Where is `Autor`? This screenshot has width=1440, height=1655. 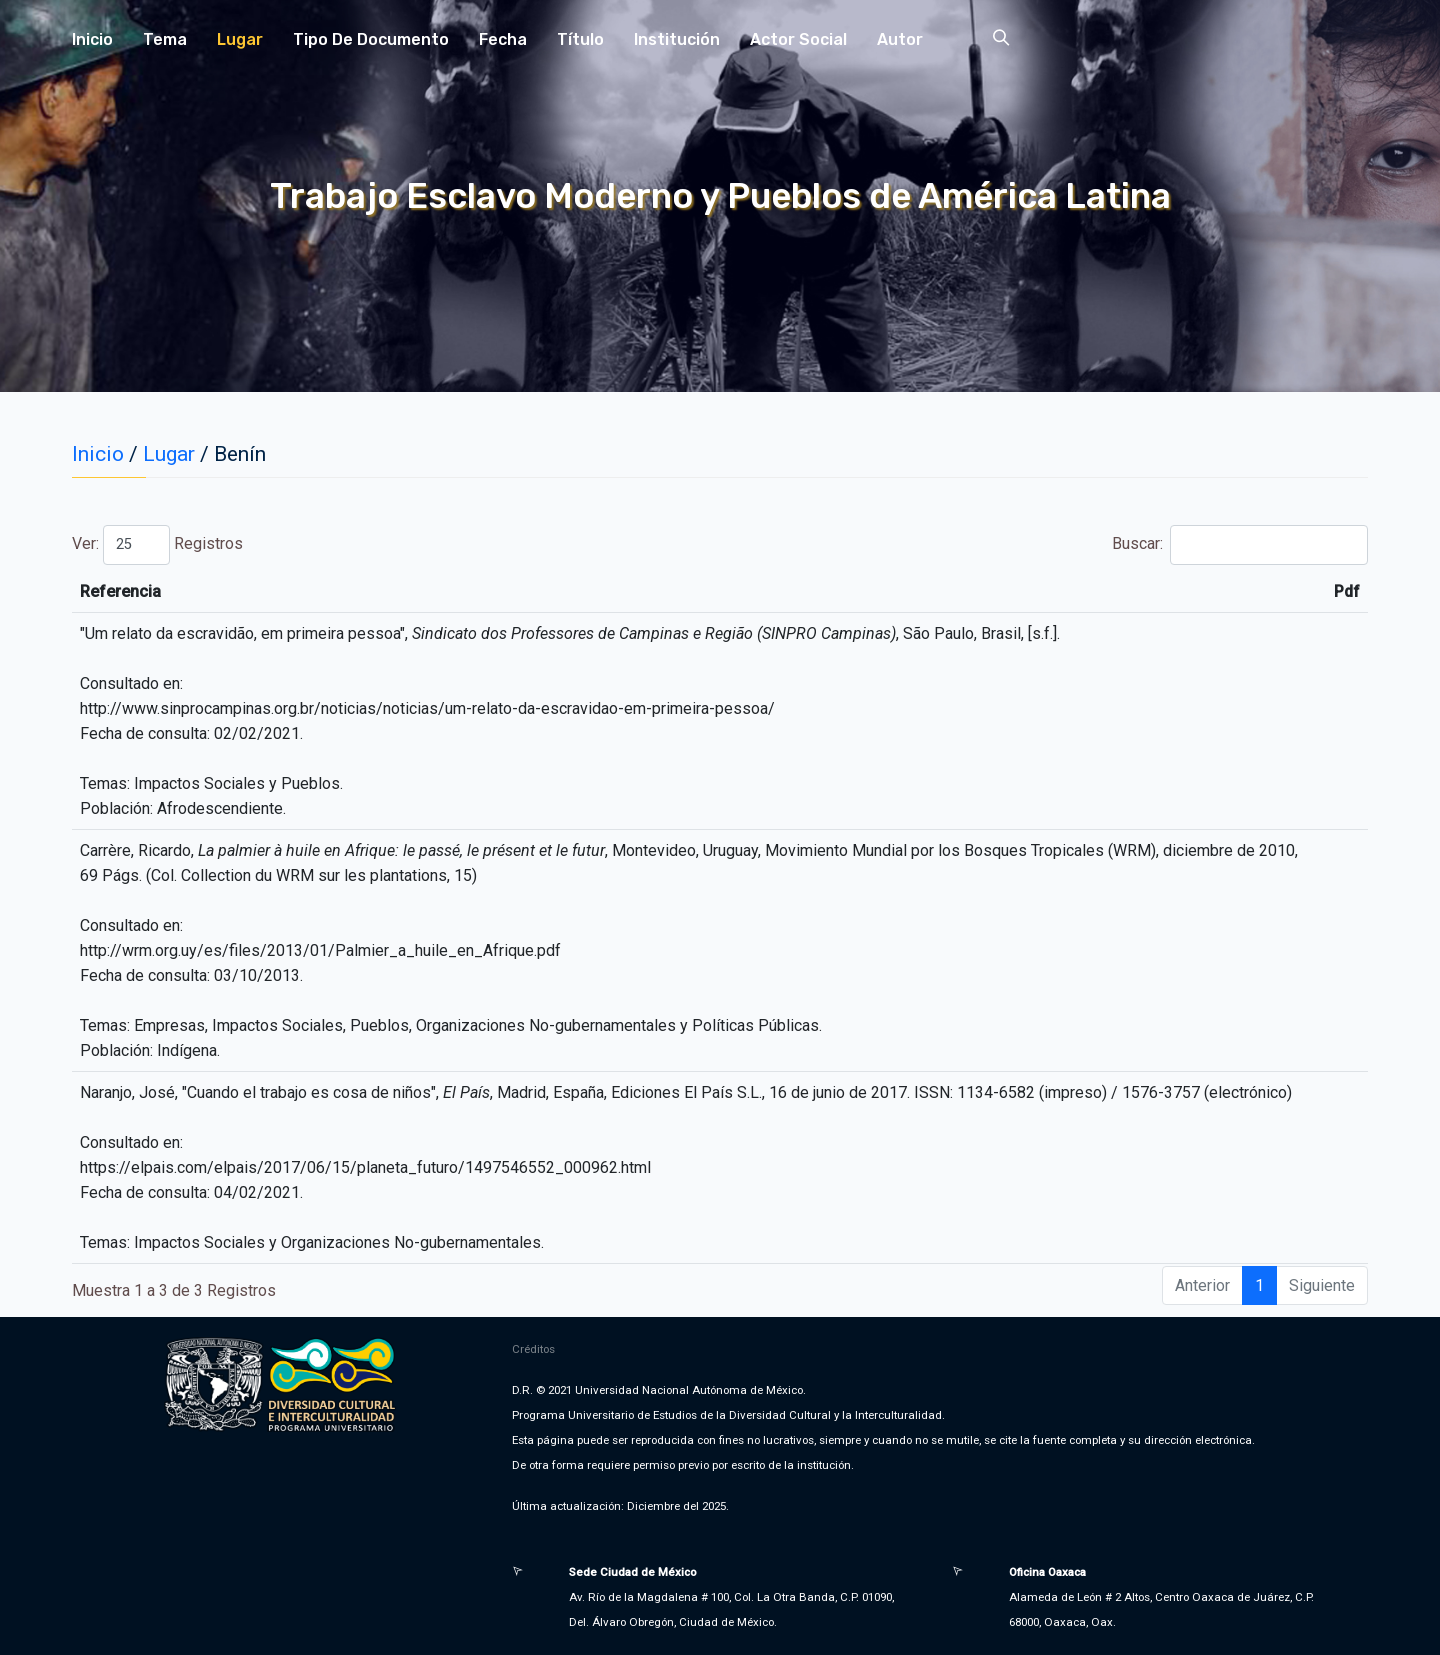 Autor is located at coordinates (900, 39).